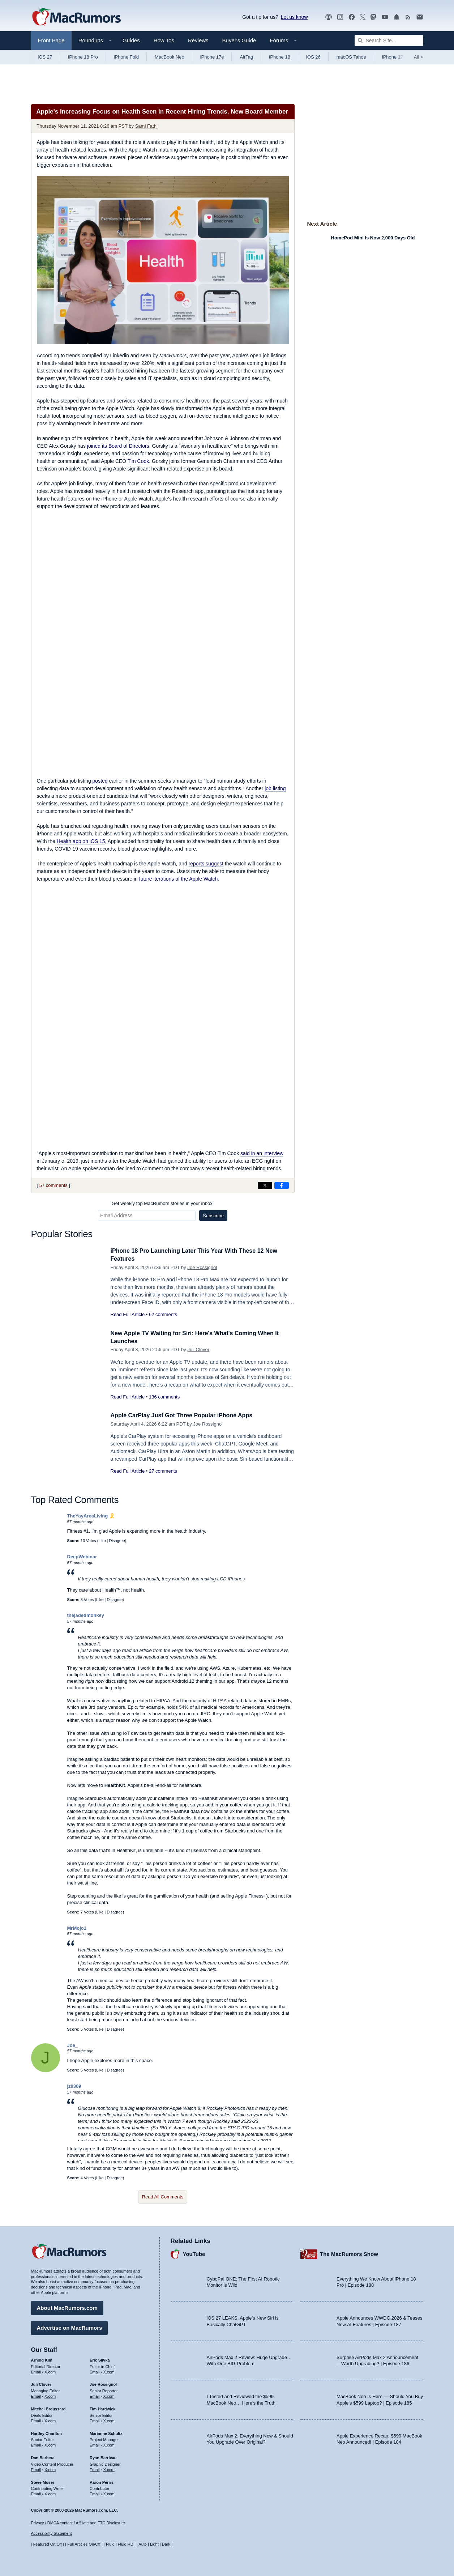 Image resolution: width=454 pixels, height=2576 pixels. I want to click on Joe_, so click(72, 2045).